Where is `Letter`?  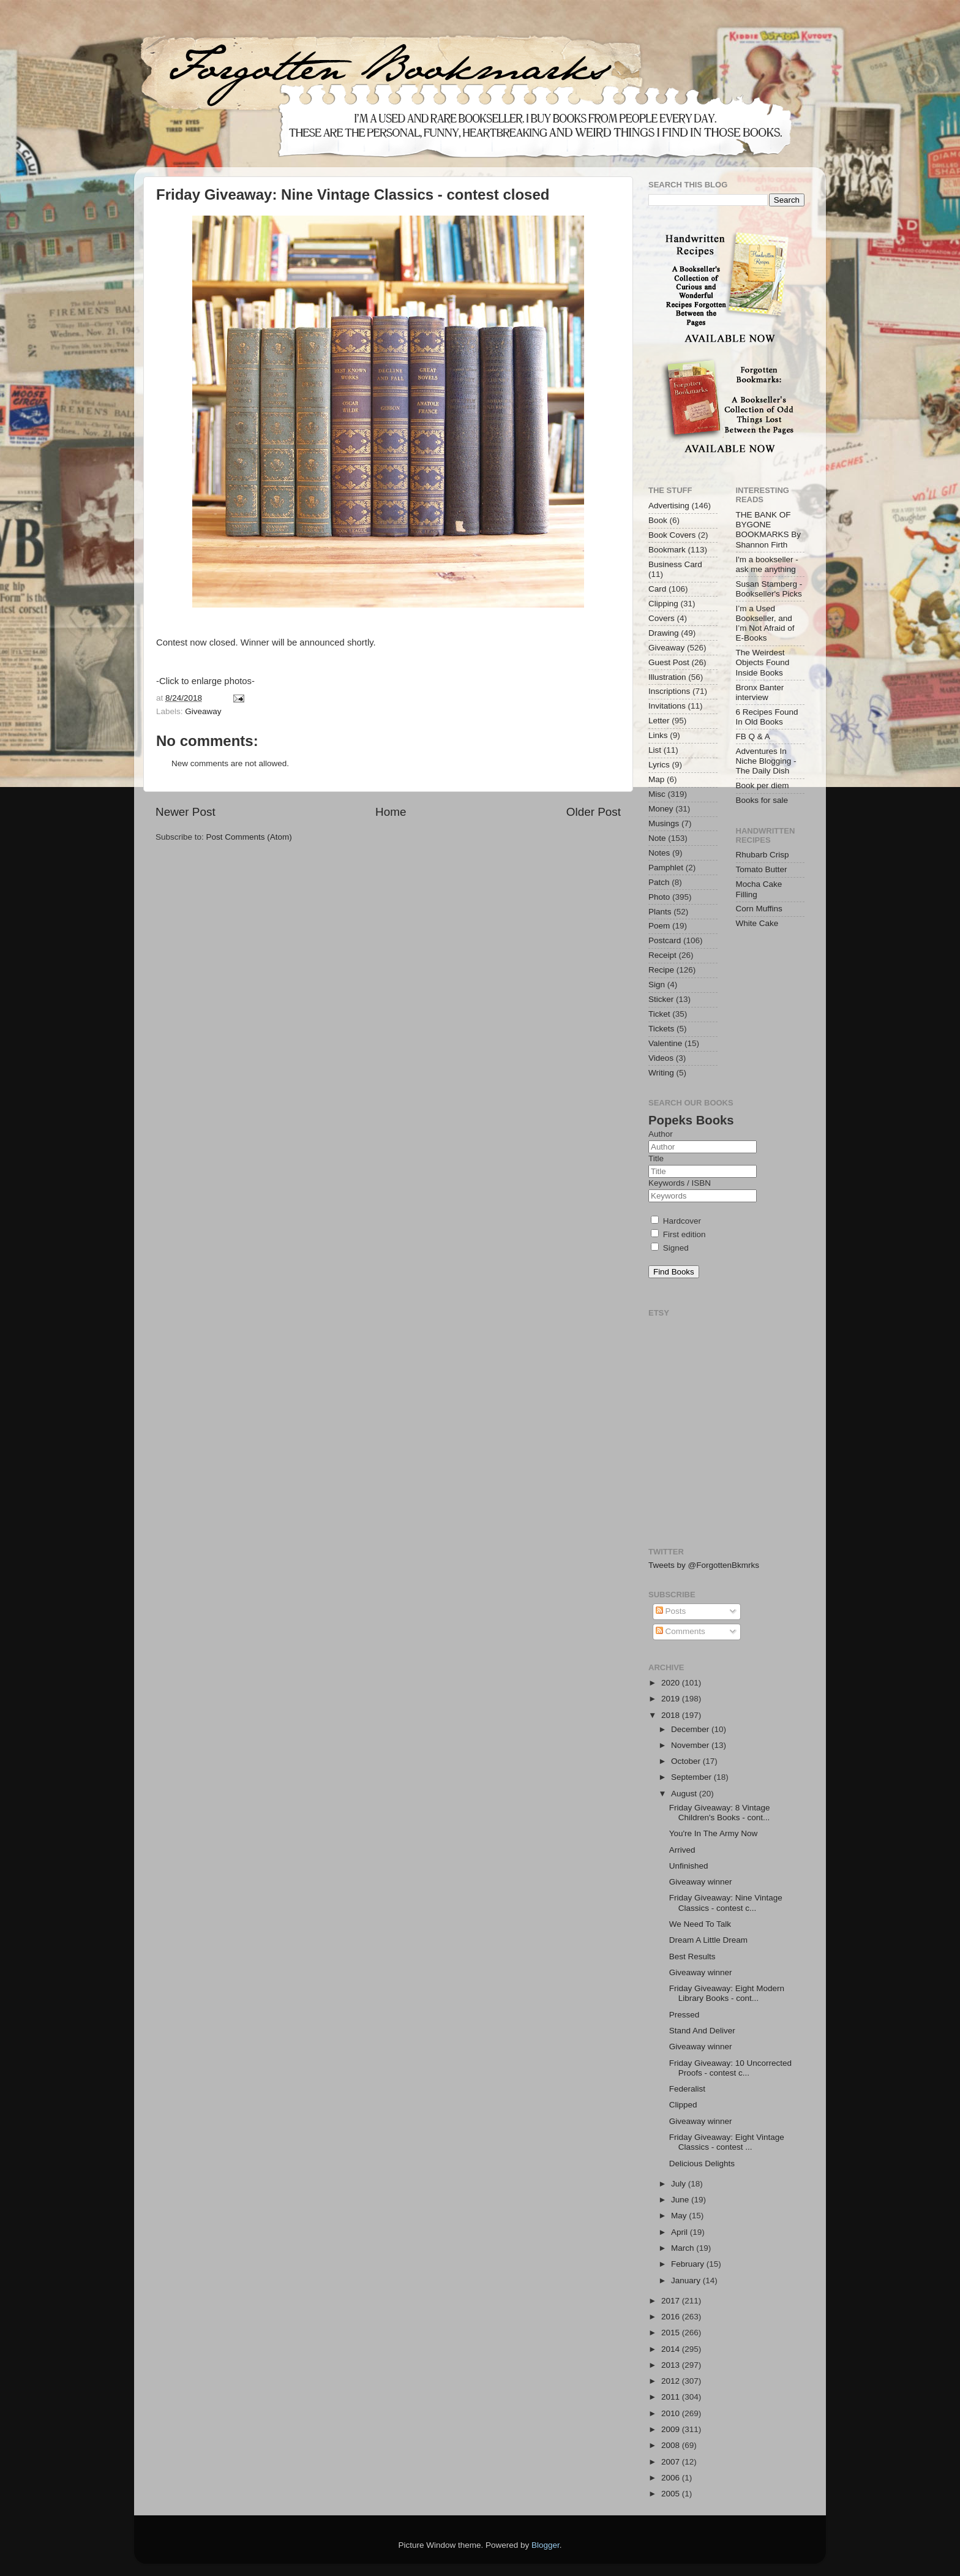
Letter is located at coordinates (659, 720).